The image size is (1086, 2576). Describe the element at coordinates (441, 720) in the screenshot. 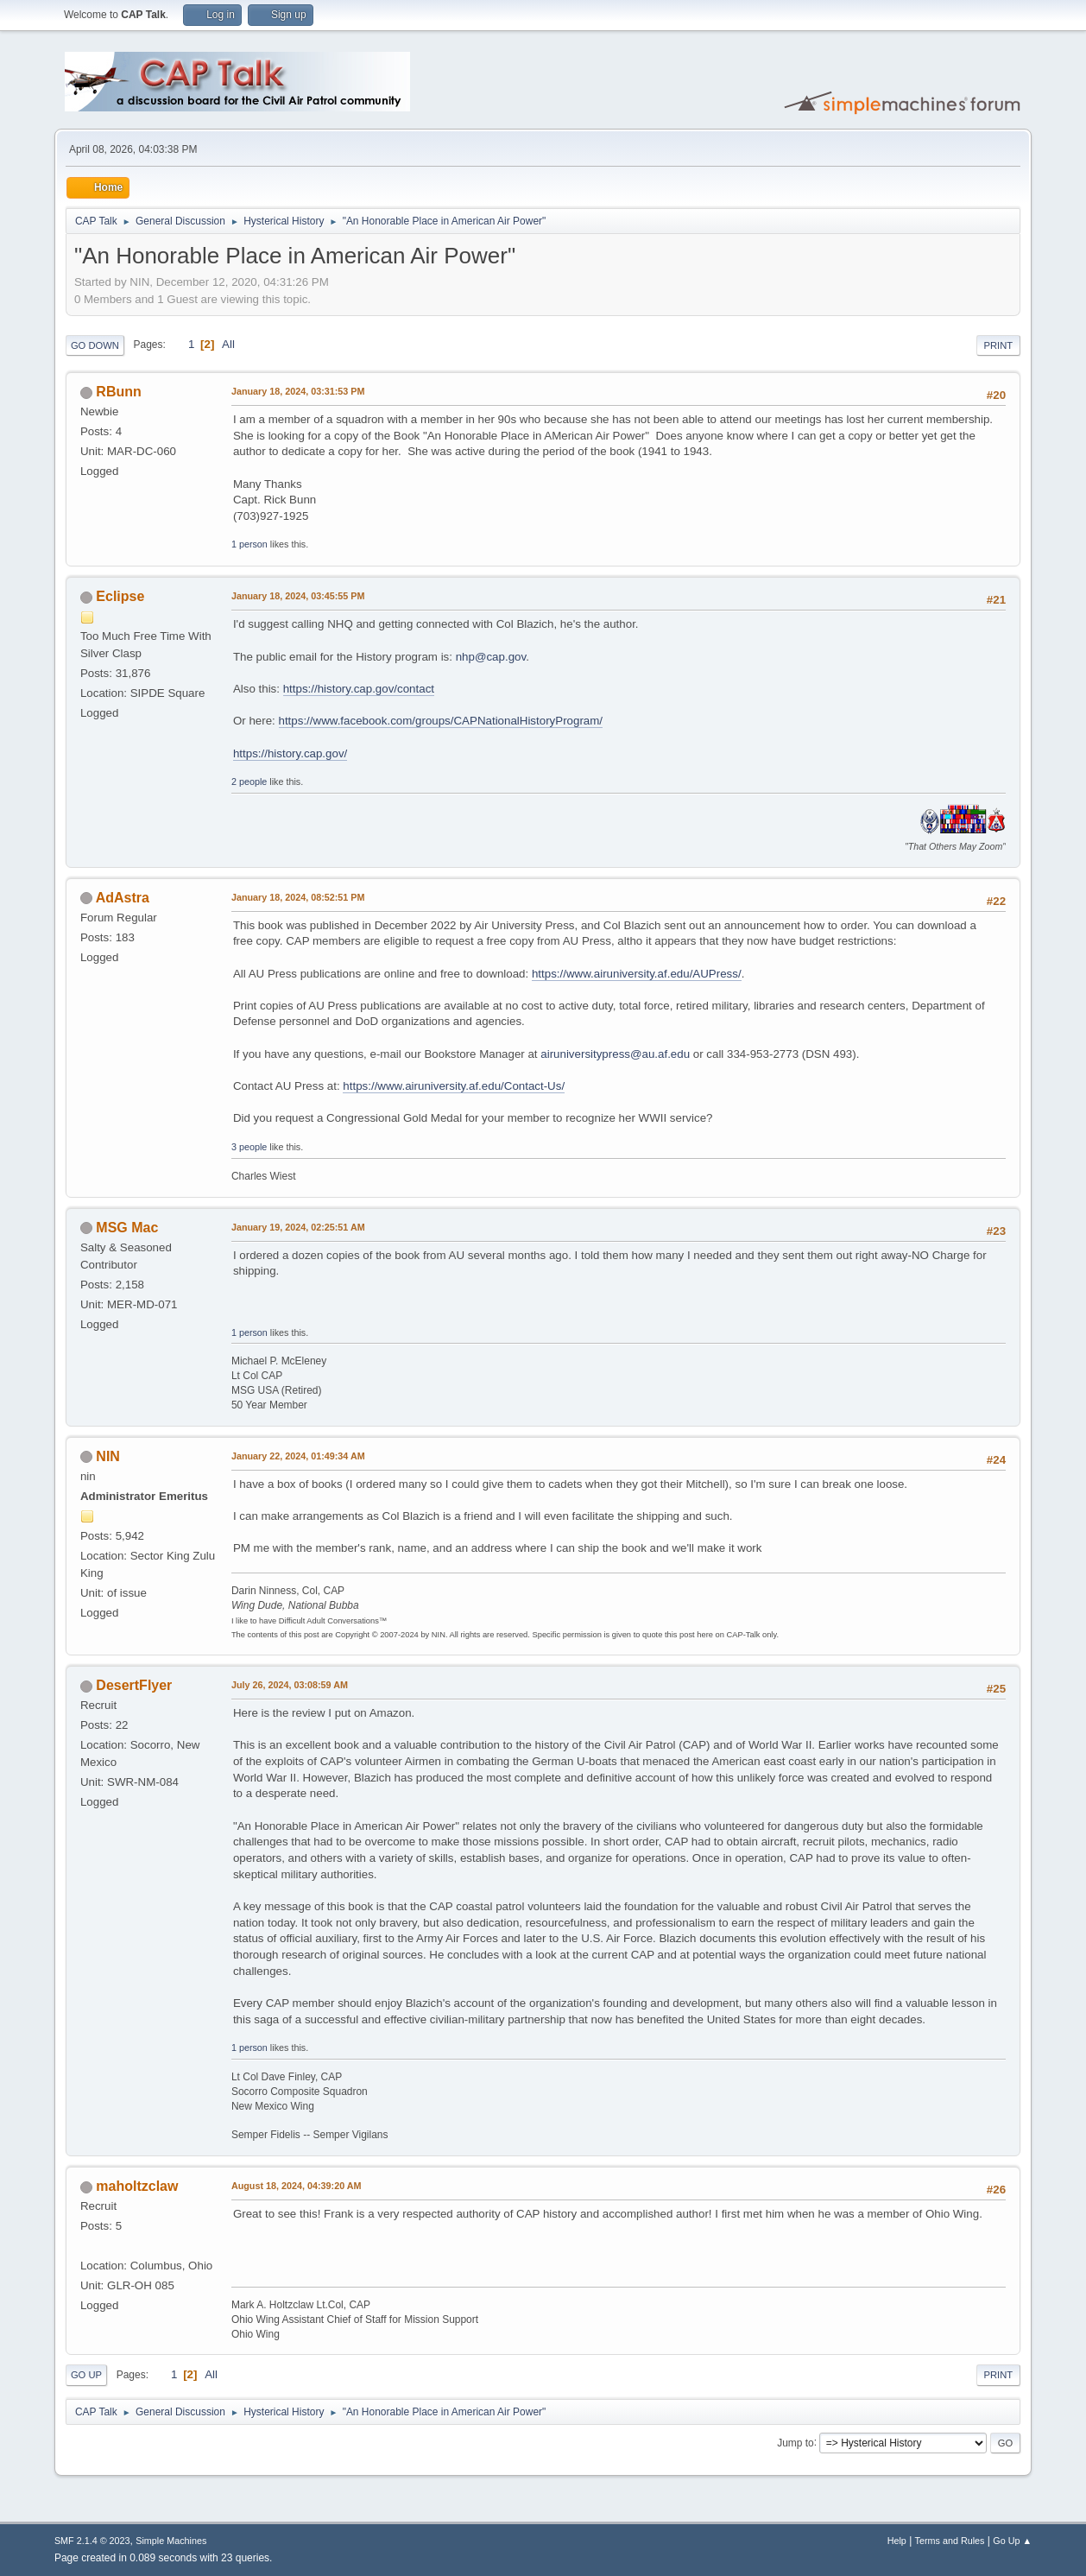

I see `https://www.facebook.com/groups/CAPNationalHistoryProgram/` at that location.